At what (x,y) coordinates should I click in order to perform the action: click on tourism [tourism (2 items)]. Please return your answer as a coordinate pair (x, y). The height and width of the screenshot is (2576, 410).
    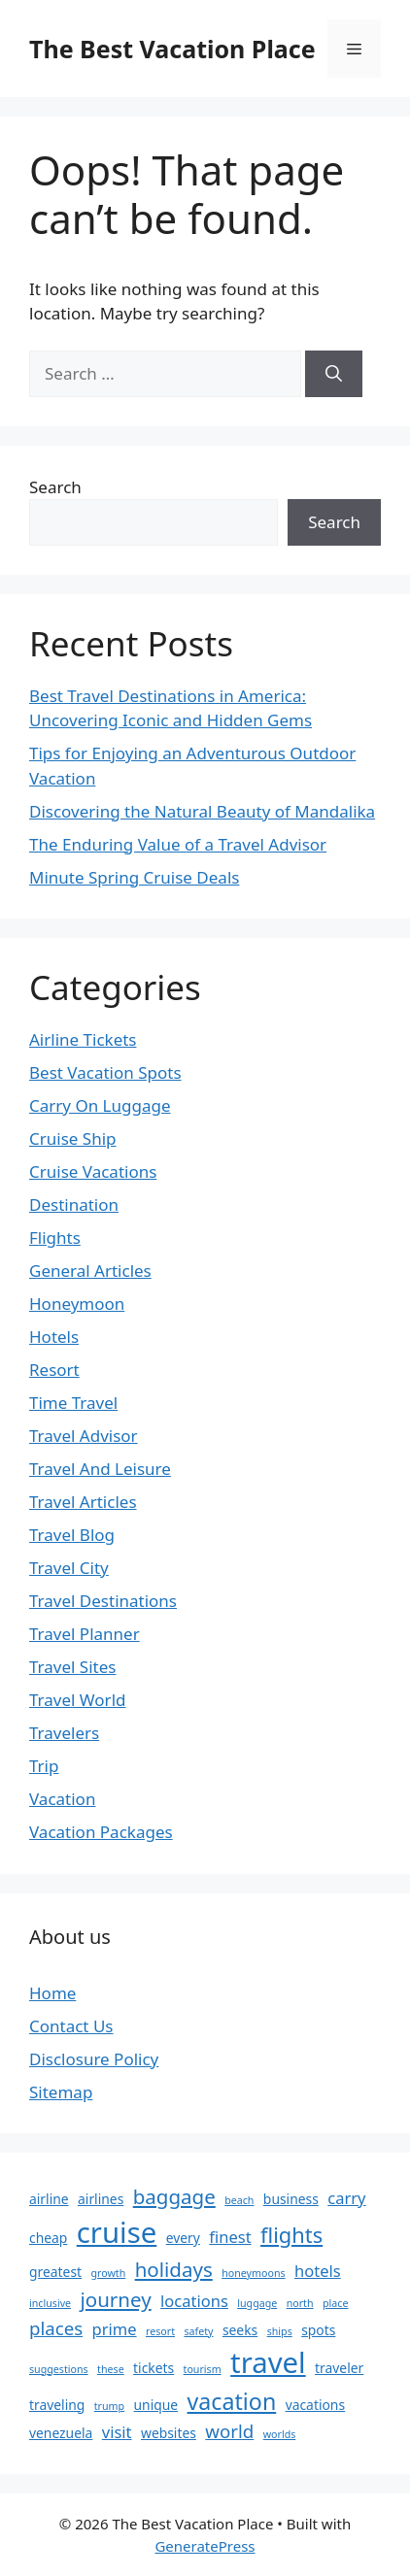
    Looking at the image, I should click on (203, 2369).